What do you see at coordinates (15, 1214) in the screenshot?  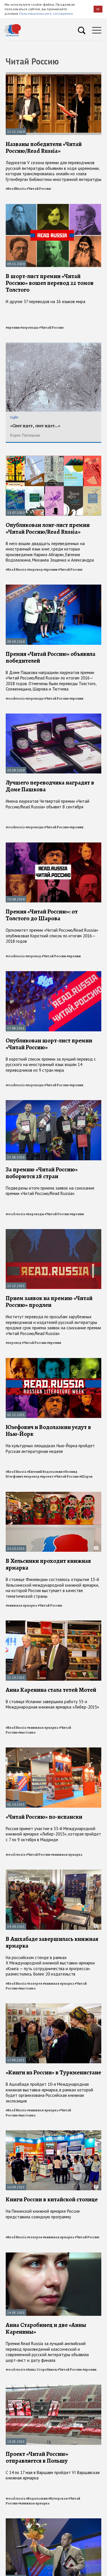 I see `#read russia` at bounding box center [15, 1214].